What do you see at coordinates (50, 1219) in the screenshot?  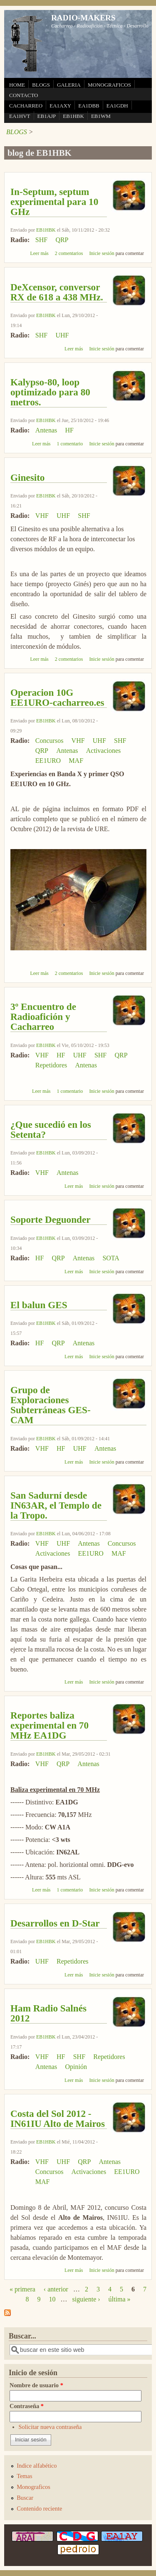 I see `Soporte Deguonder` at bounding box center [50, 1219].